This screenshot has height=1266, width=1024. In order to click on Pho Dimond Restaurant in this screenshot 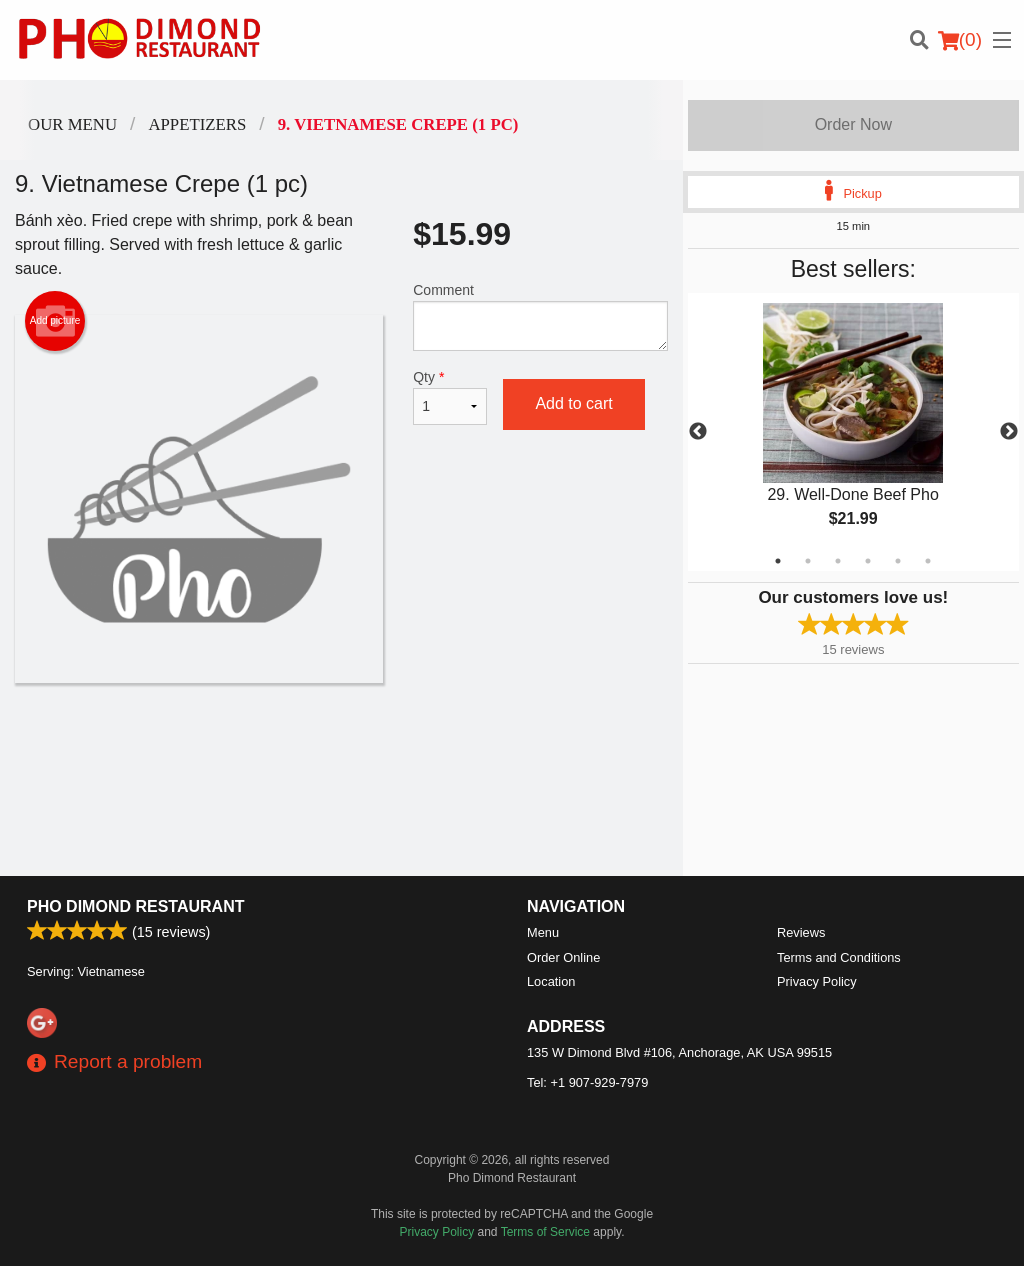, I will do `click(135, 906)`.